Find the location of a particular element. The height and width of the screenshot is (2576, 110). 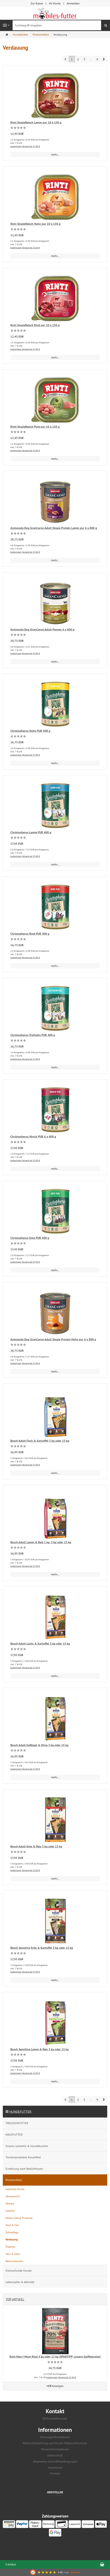

Christopherus Rind PUR 400 g is located at coordinates (29, 934).